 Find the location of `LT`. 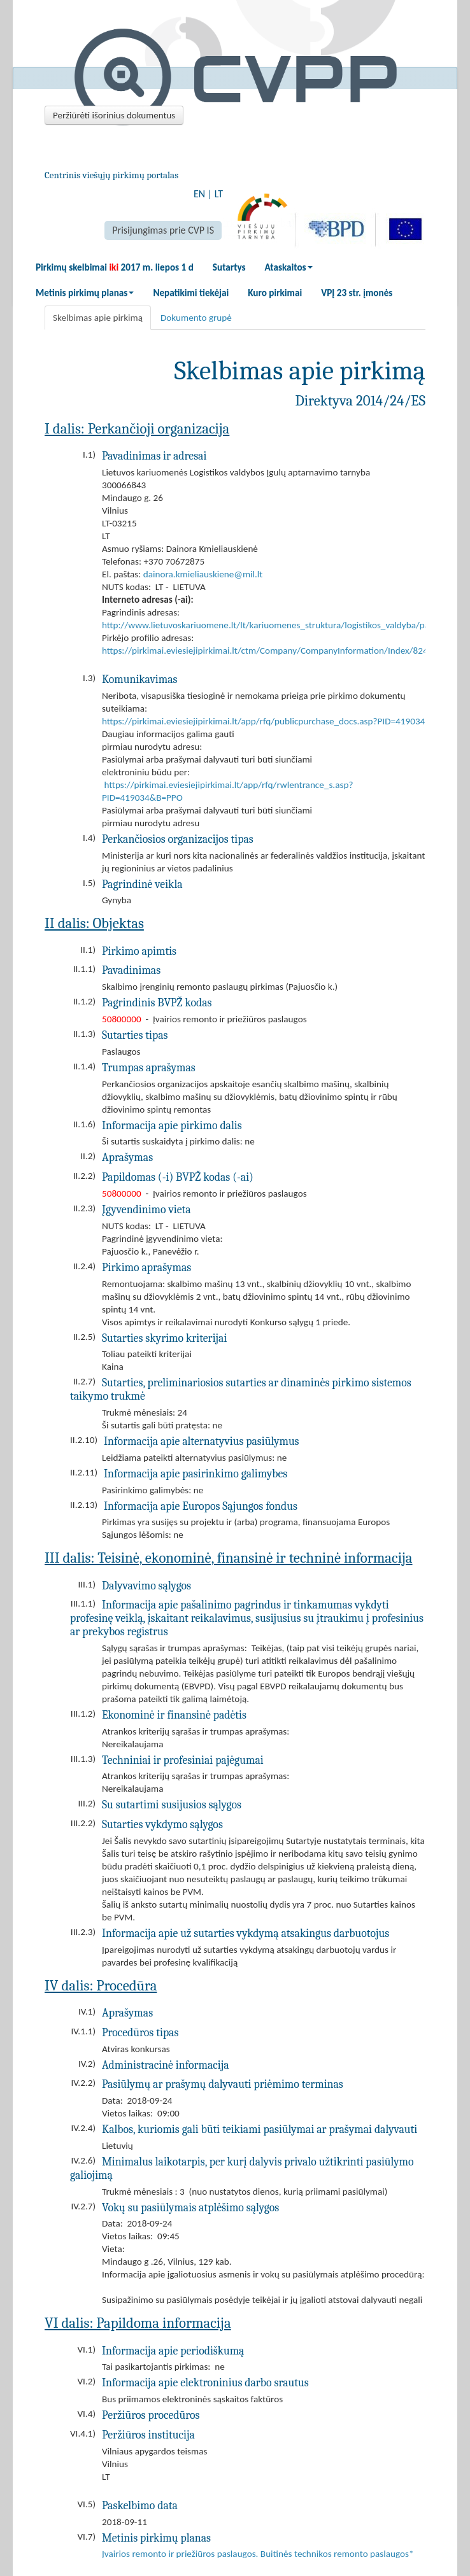

LT is located at coordinates (219, 194).